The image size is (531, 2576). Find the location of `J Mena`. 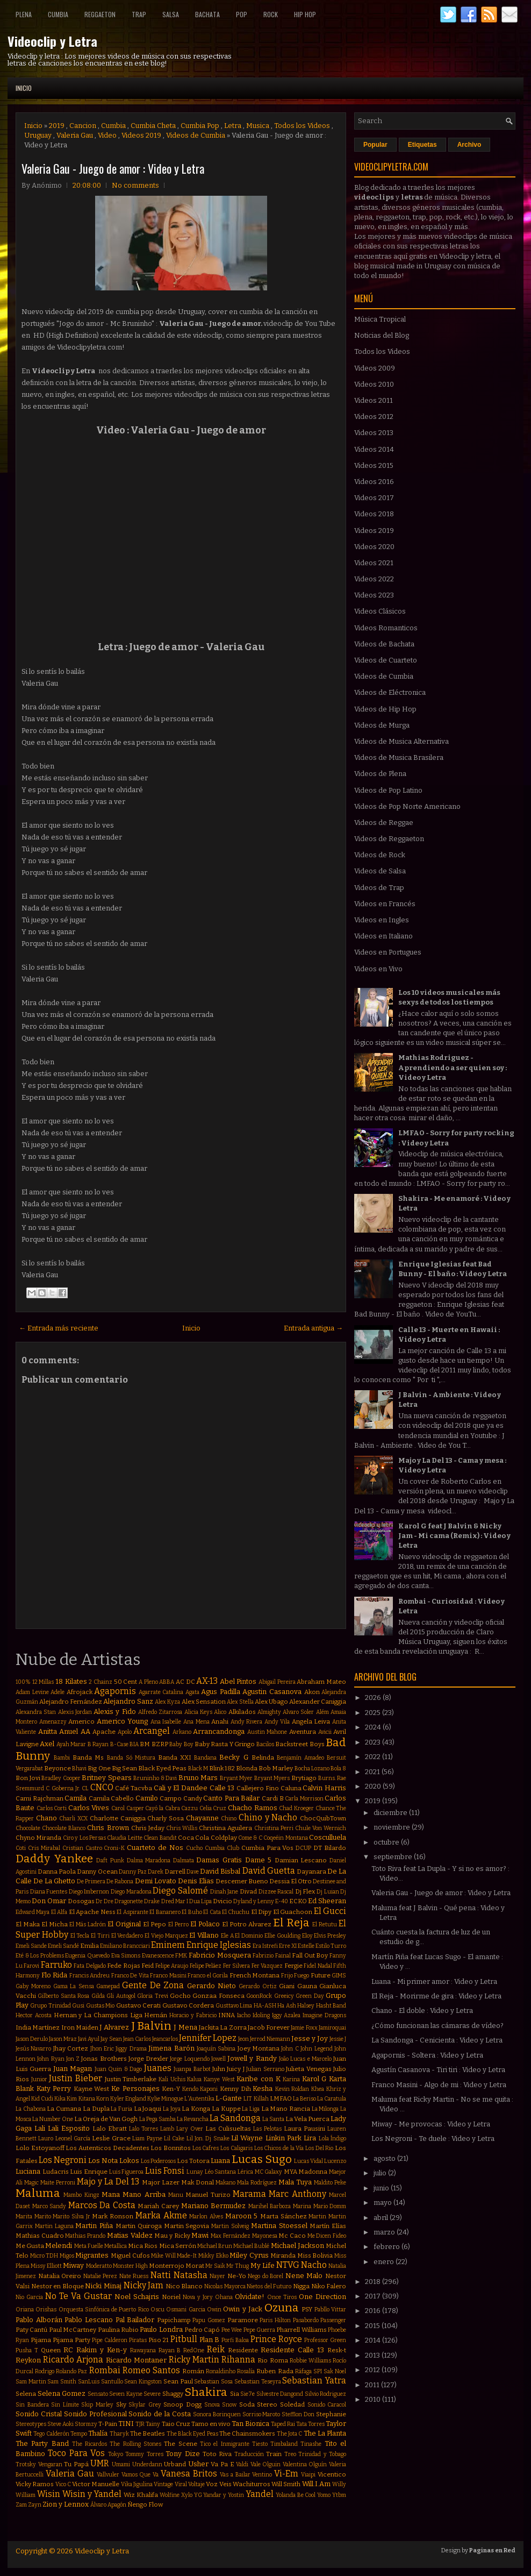

J Mena is located at coordinates (185, 2027).